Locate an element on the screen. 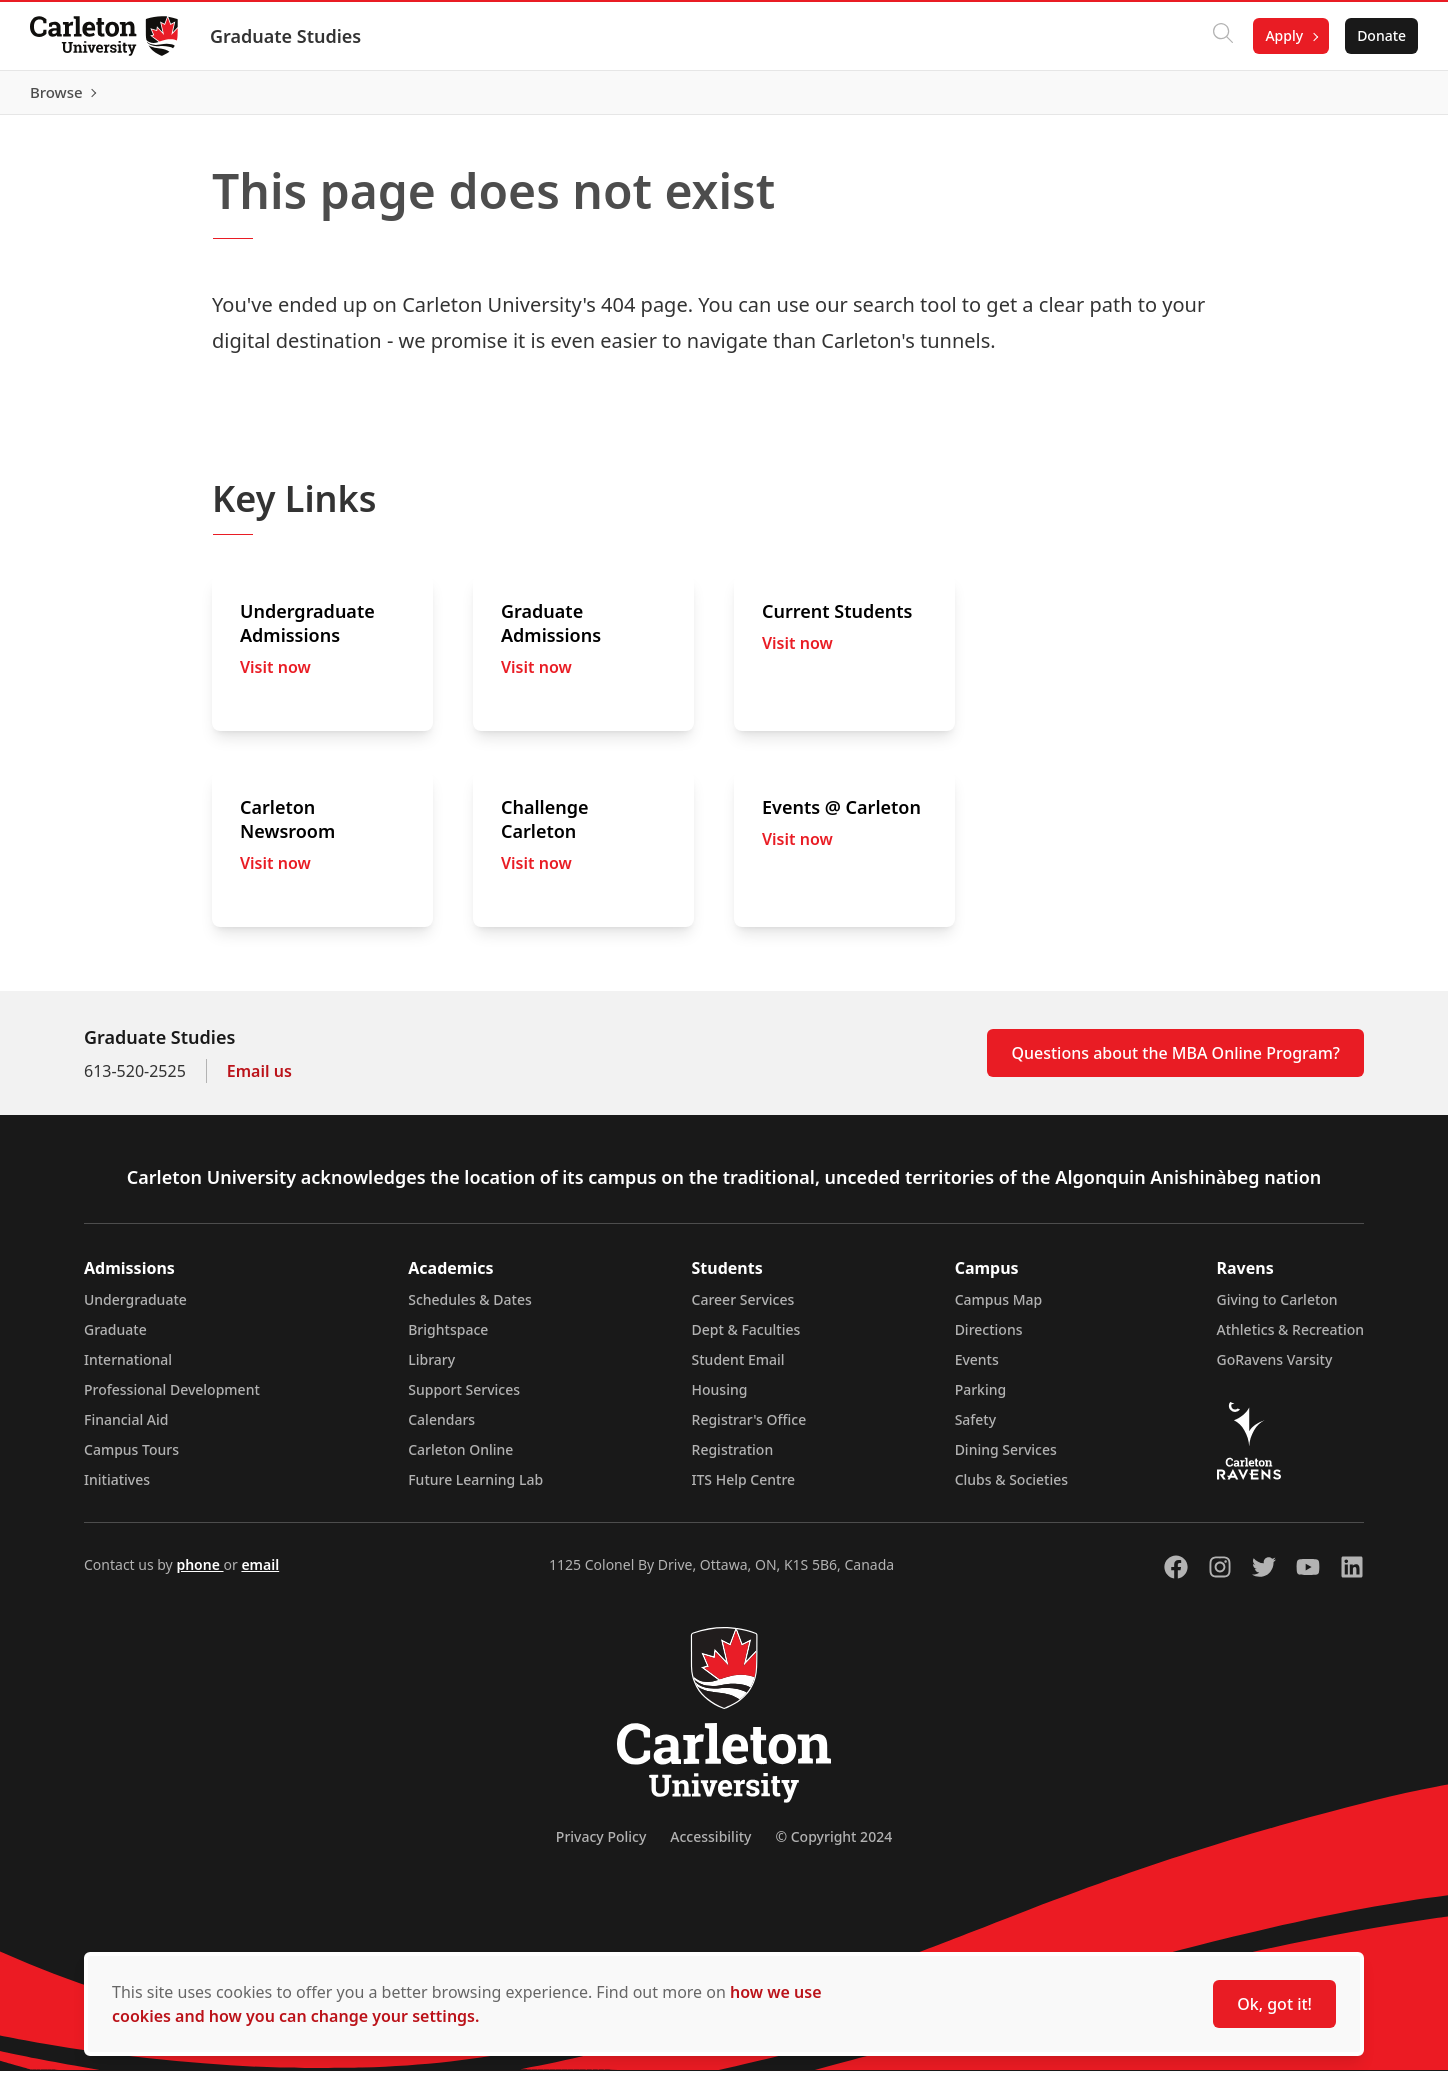 This screenshot has height=2080, width=1448. Questions about the MBA Online Program? is located at coordinates (1175, 1062).